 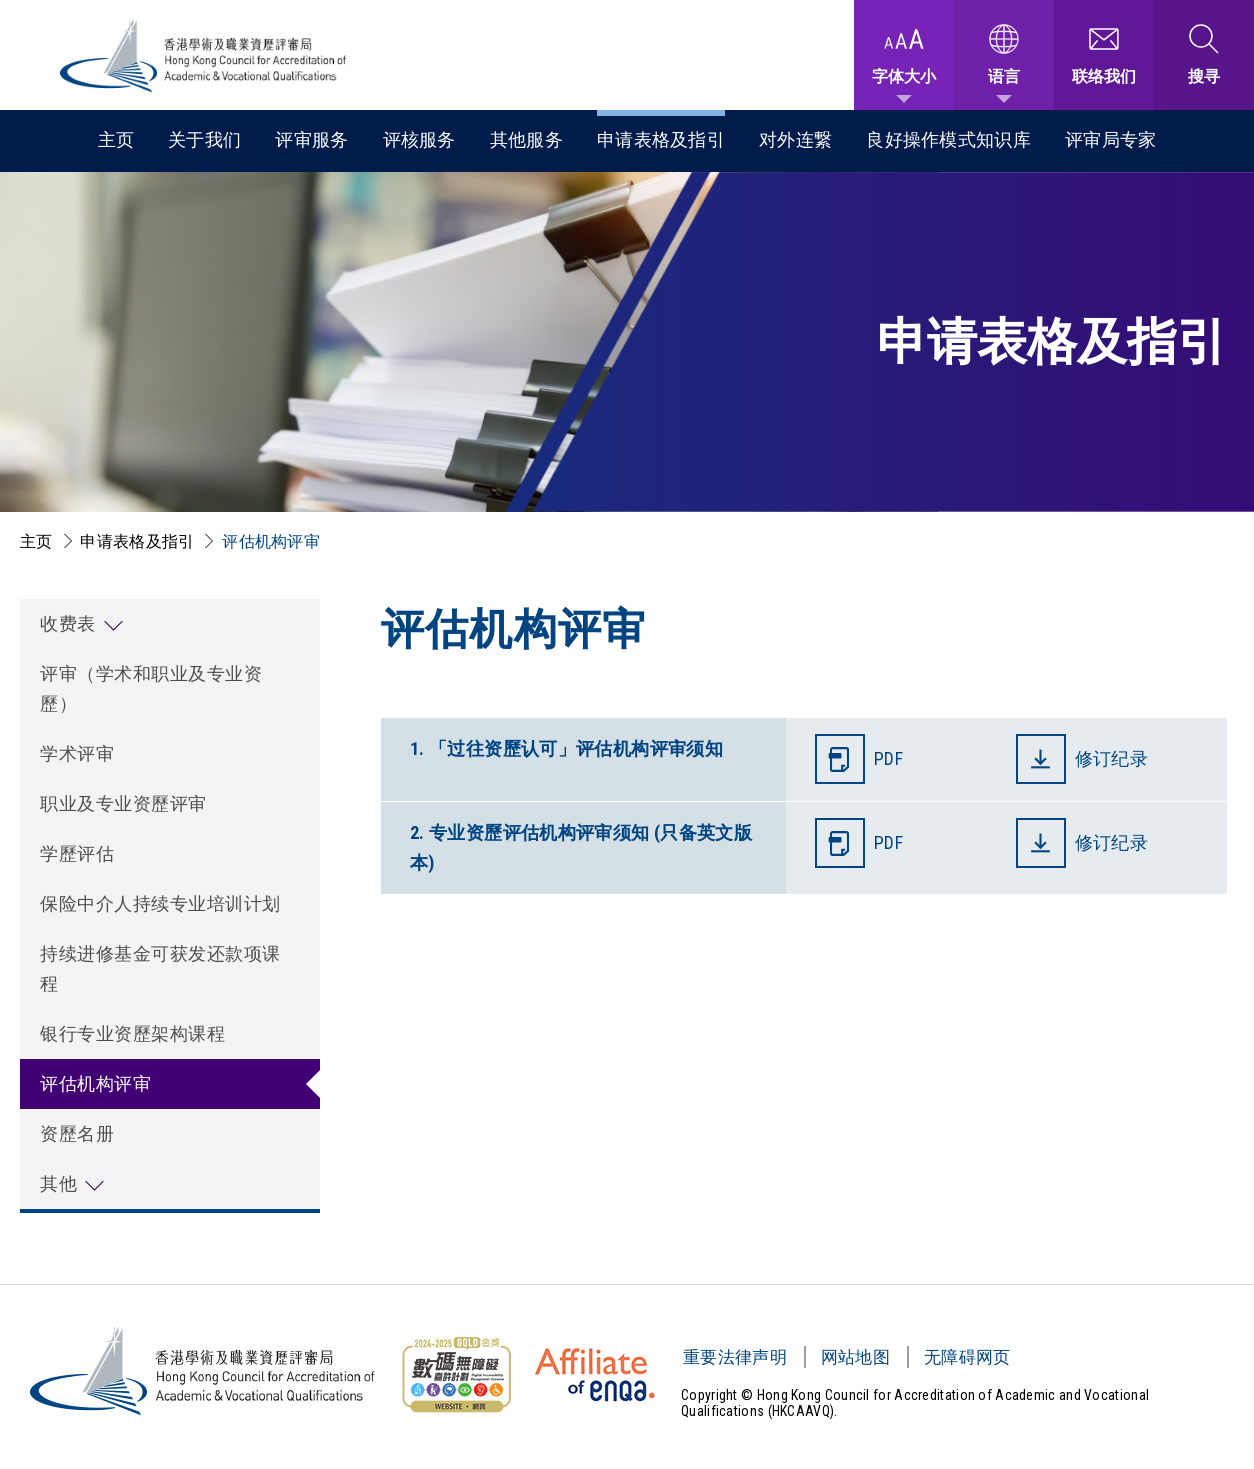 I want to click on 学术评审, so click(x=77, y=753).